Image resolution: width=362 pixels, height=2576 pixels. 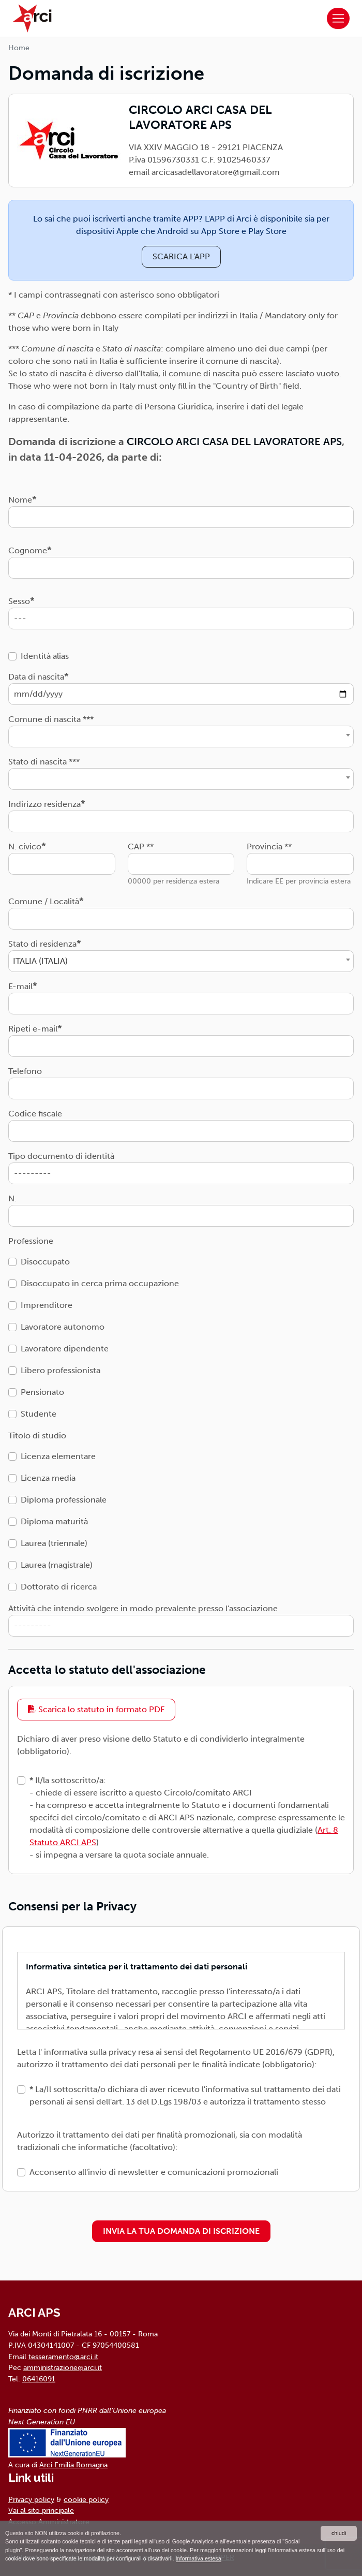 What do you see at coordinates (62, 2367) in the screenshot?
I see `amministrazione@arci.it` at bounding box center [62, 2367].